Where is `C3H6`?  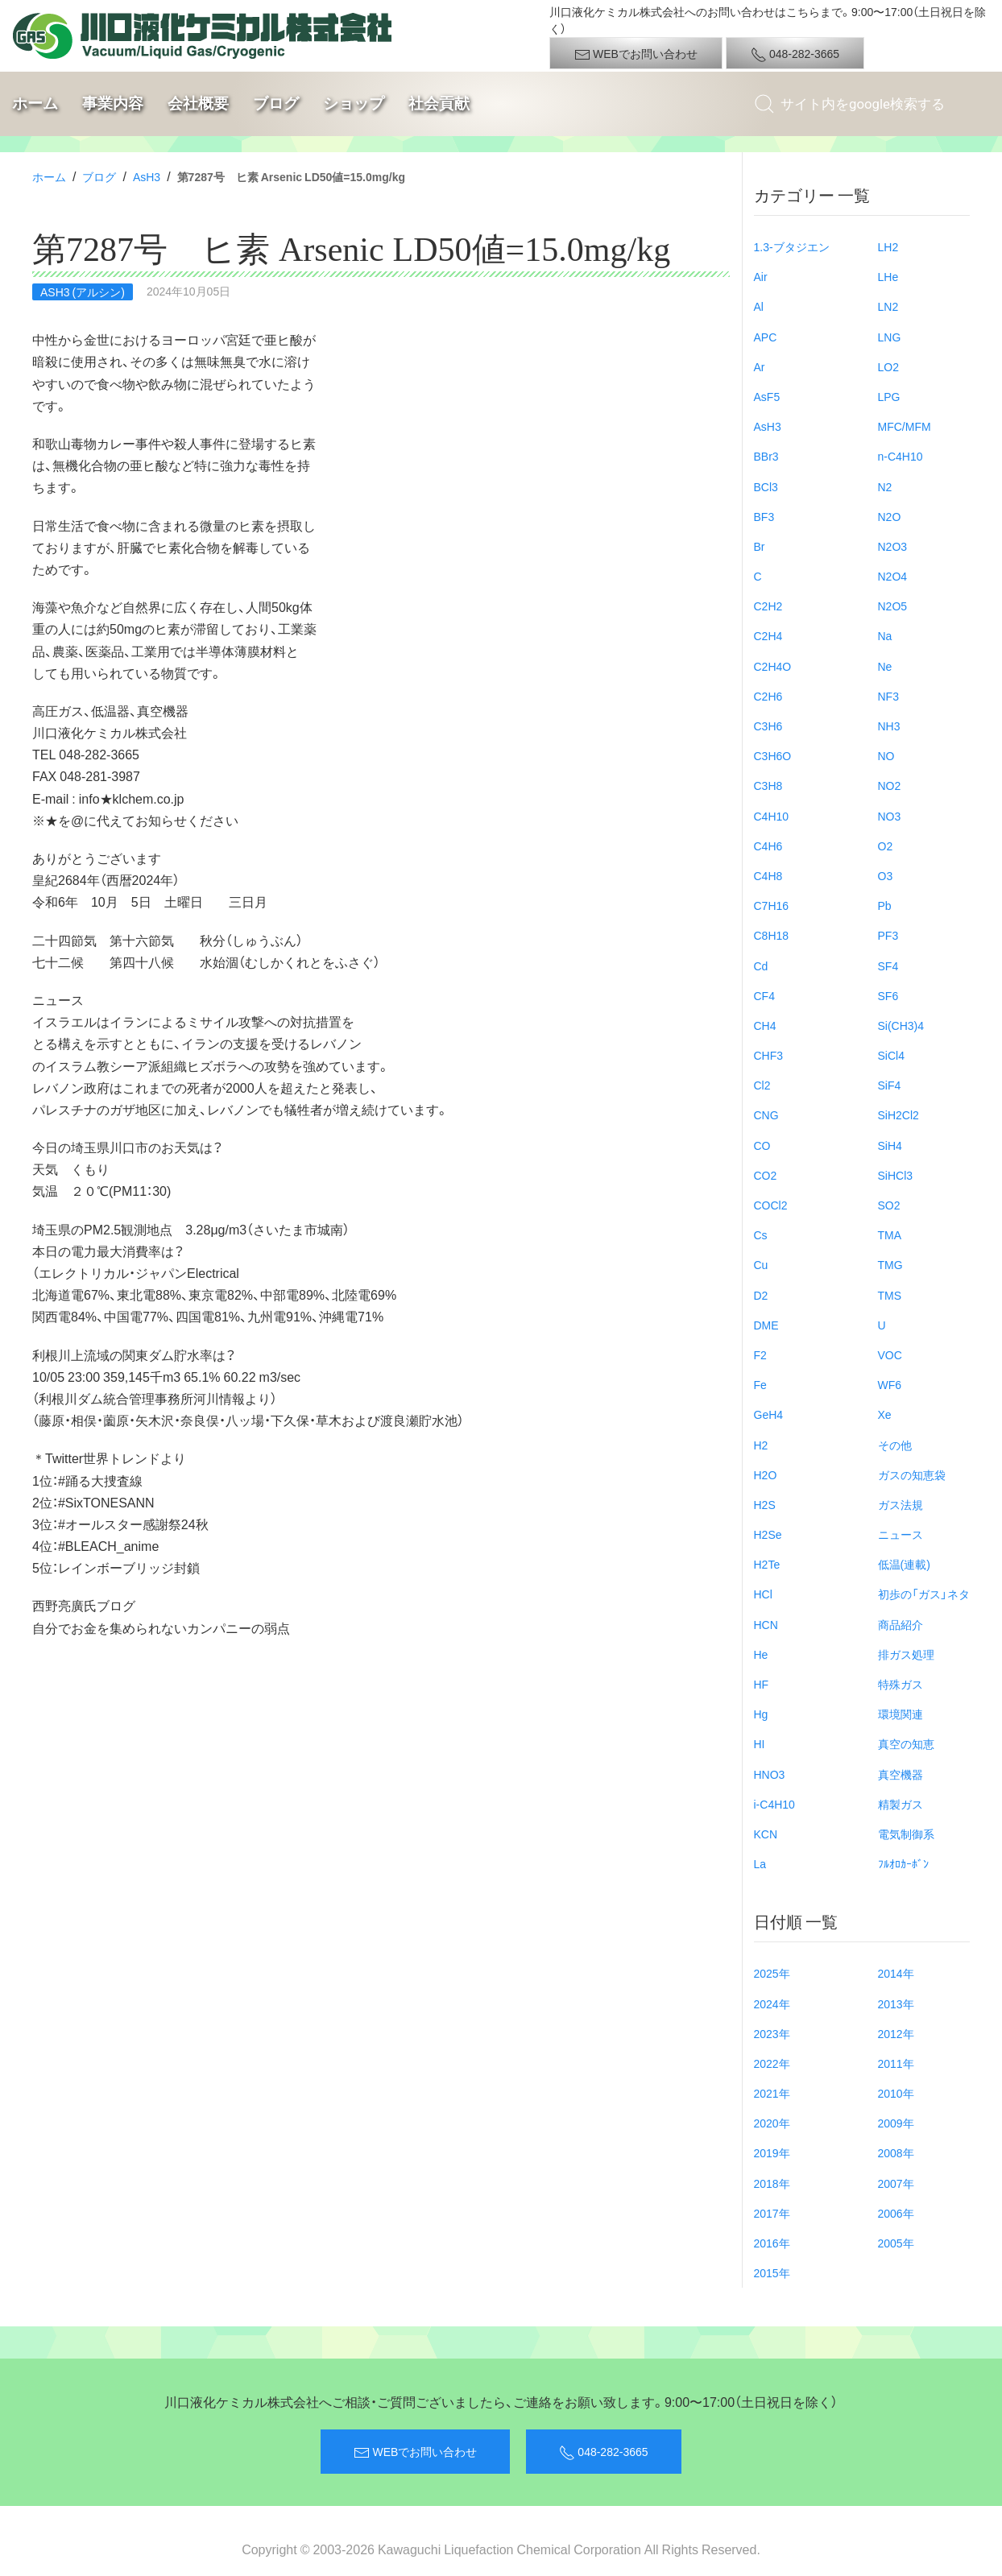
C3H6 is located at coordinates (768, 725).